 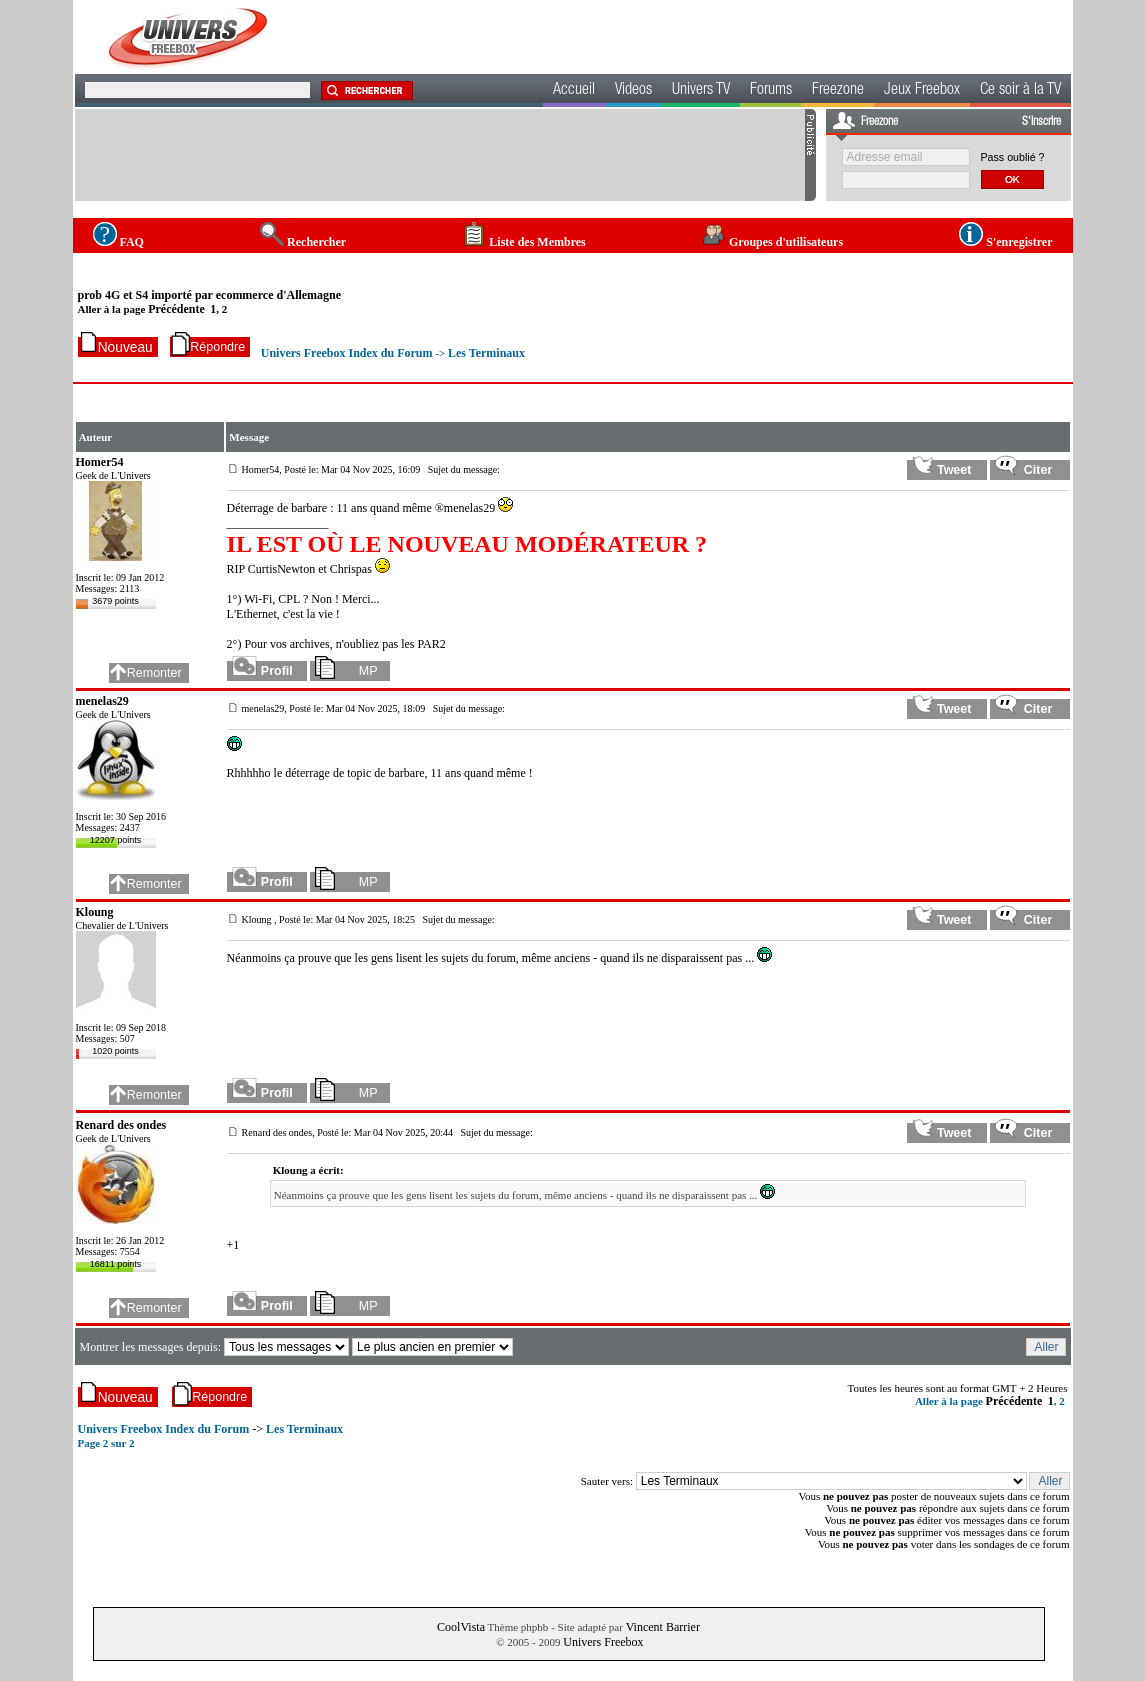 I want to click on Jeux Freebox, so click(x=922, y=91).